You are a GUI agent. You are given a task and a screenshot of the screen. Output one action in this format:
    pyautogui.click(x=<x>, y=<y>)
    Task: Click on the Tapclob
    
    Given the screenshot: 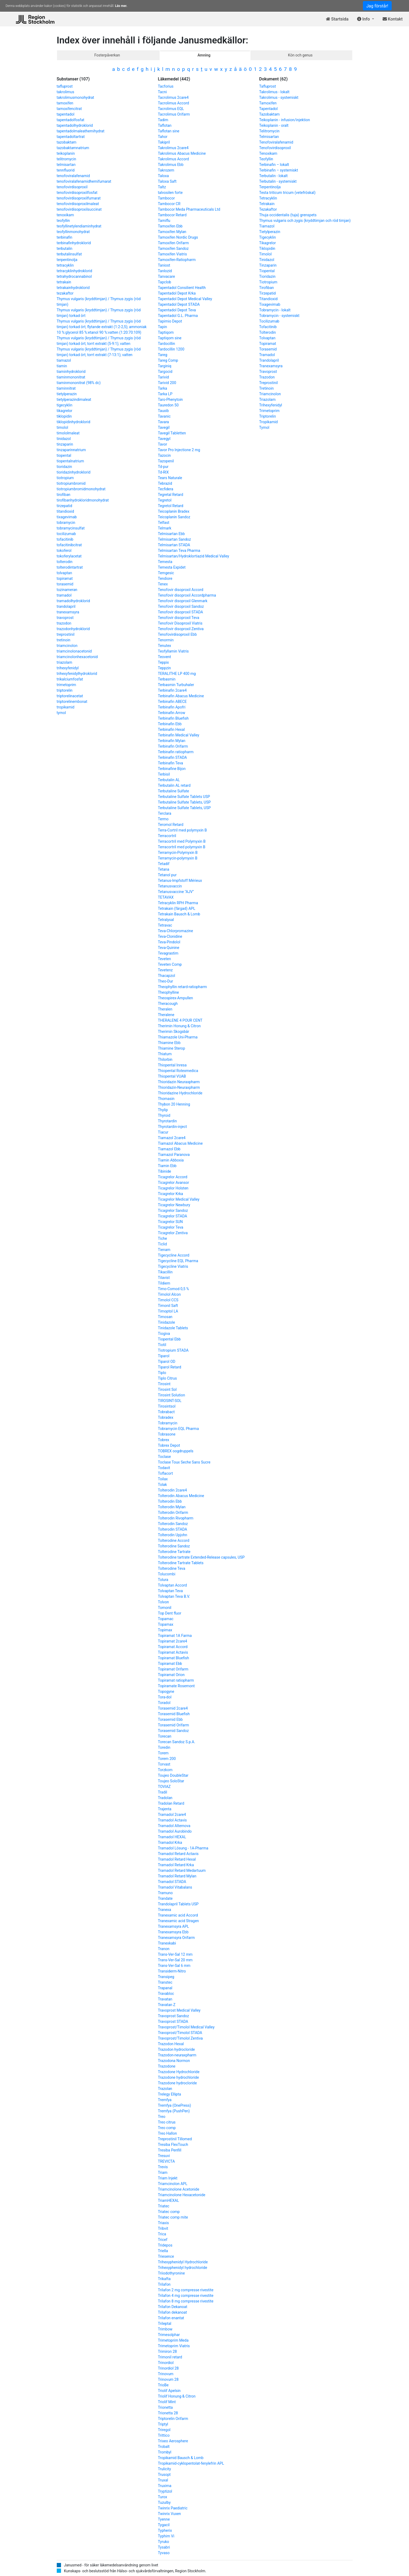 What is the action you would take?
    pyautogui.click(x=164, y=282)
    